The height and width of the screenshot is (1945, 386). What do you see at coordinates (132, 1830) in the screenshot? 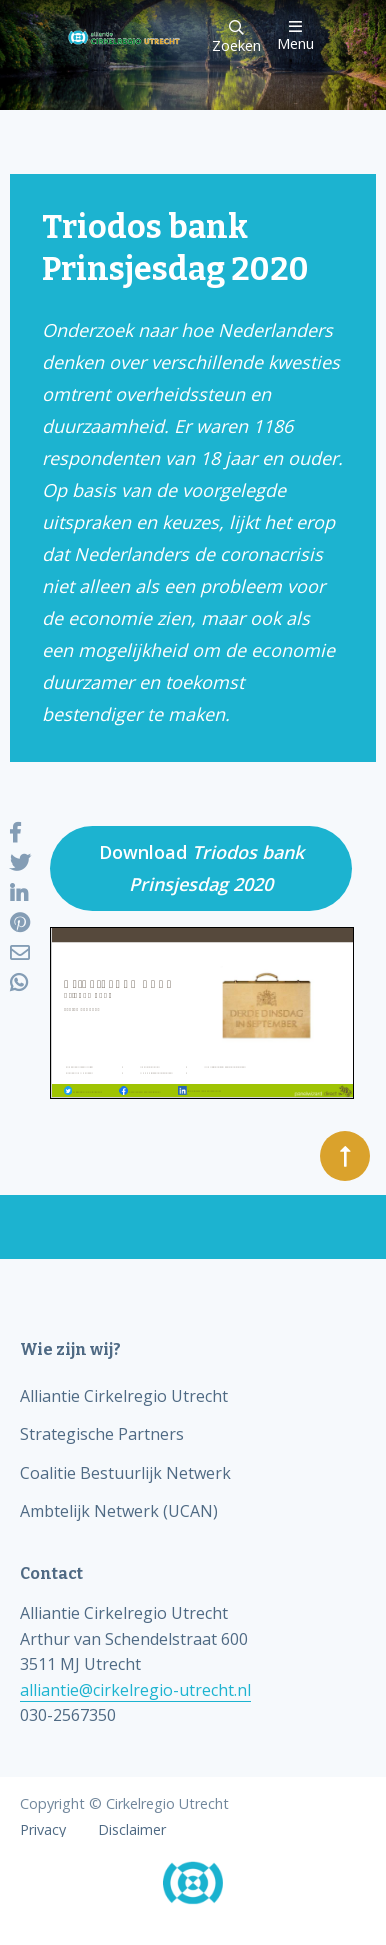
I see `Disclaimer` at bounding box center [132, 1830].